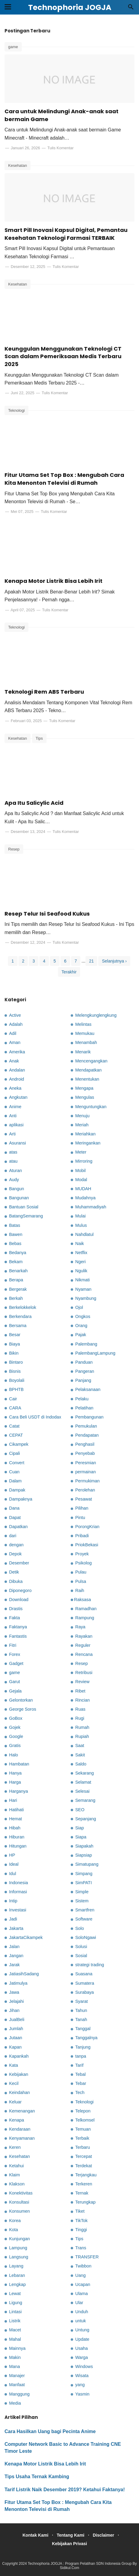 This screenshot has height=2576, width=139. What do you see at coordinates (80, 1170) in the screenshot?
I see `Mobil` at bounding box center [80, 1170].